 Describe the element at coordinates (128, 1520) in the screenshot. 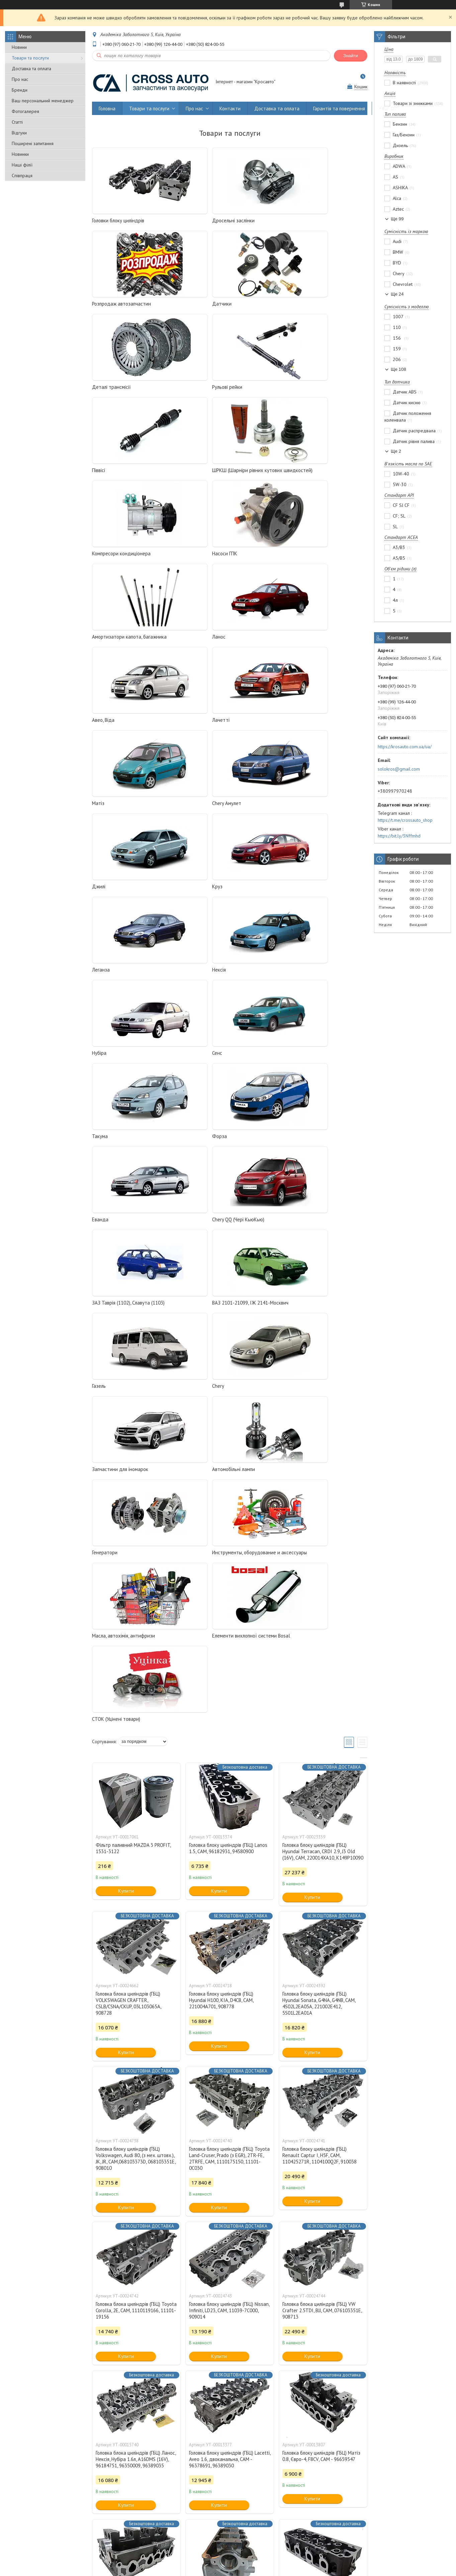

I see `Головка блока циліндрів (ГБЦ) VOLKSWAGEN CRAFTER, CSLB/CSNA/CKUP, 03L103065A, 908728` at that location.